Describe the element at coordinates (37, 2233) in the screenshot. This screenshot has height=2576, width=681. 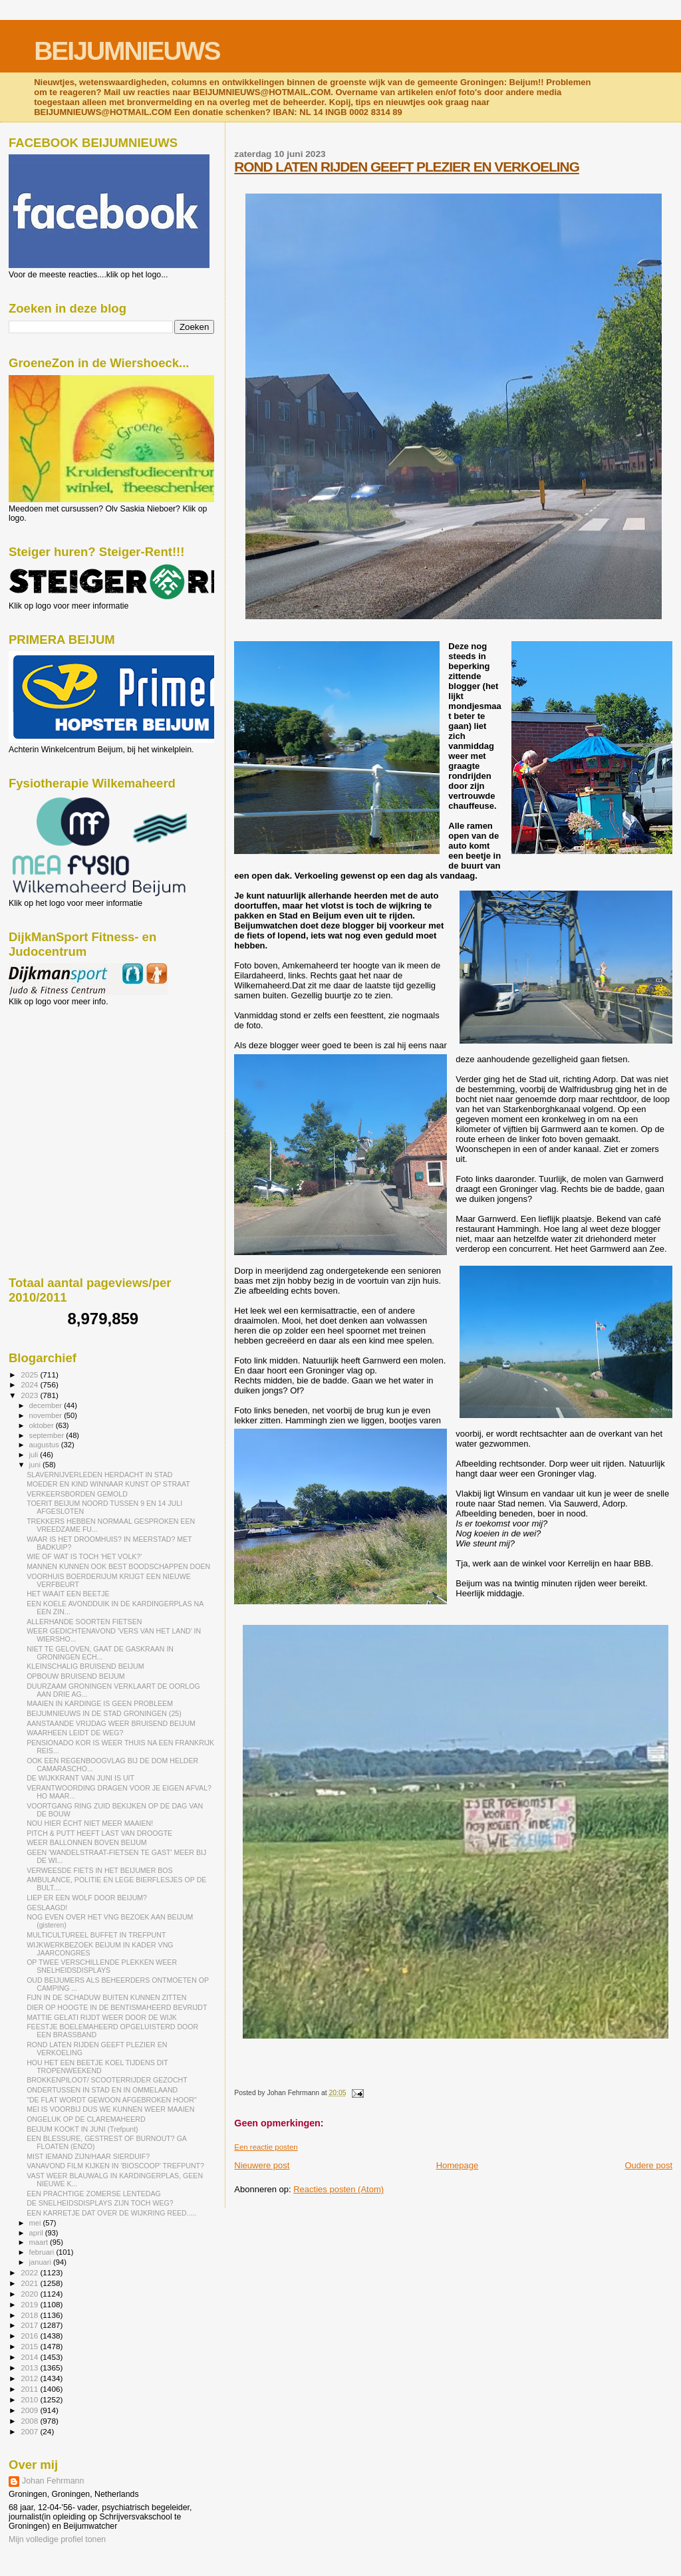
I see `april` at that location.